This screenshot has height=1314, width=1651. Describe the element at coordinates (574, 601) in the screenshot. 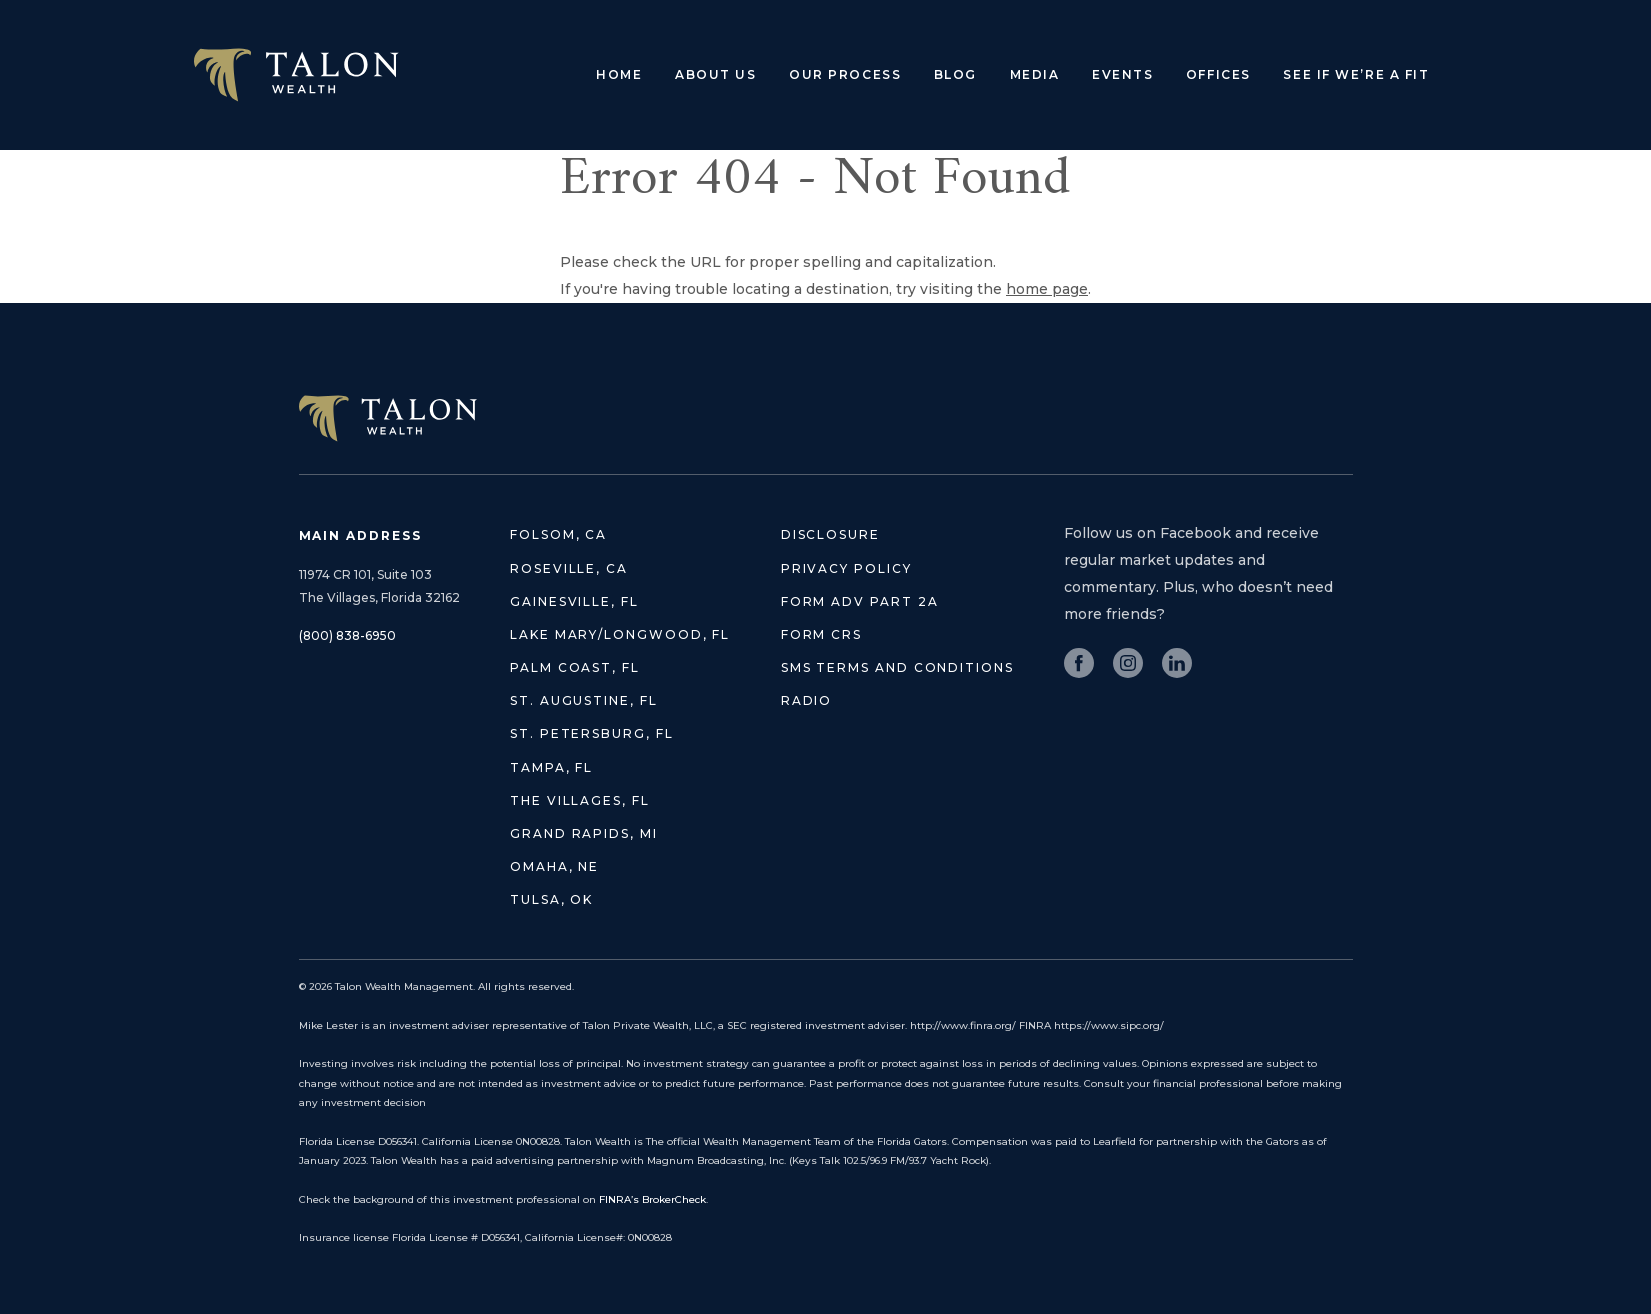

I see `Gainesville, FL` at that location.